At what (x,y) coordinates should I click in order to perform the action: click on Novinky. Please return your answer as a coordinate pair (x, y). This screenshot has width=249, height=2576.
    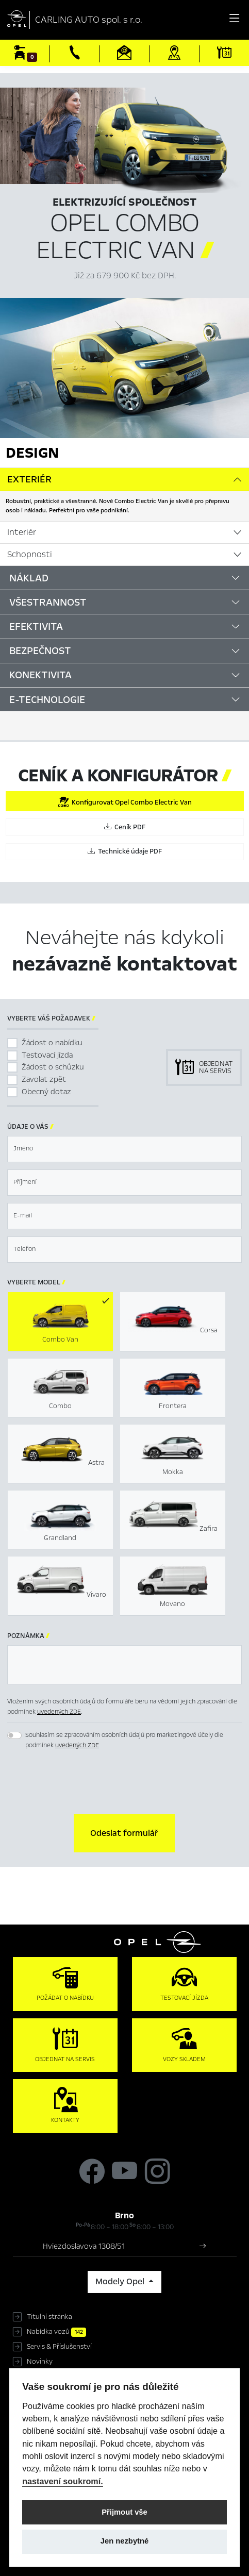
    Looking at the image, I should click on (40, 2361).